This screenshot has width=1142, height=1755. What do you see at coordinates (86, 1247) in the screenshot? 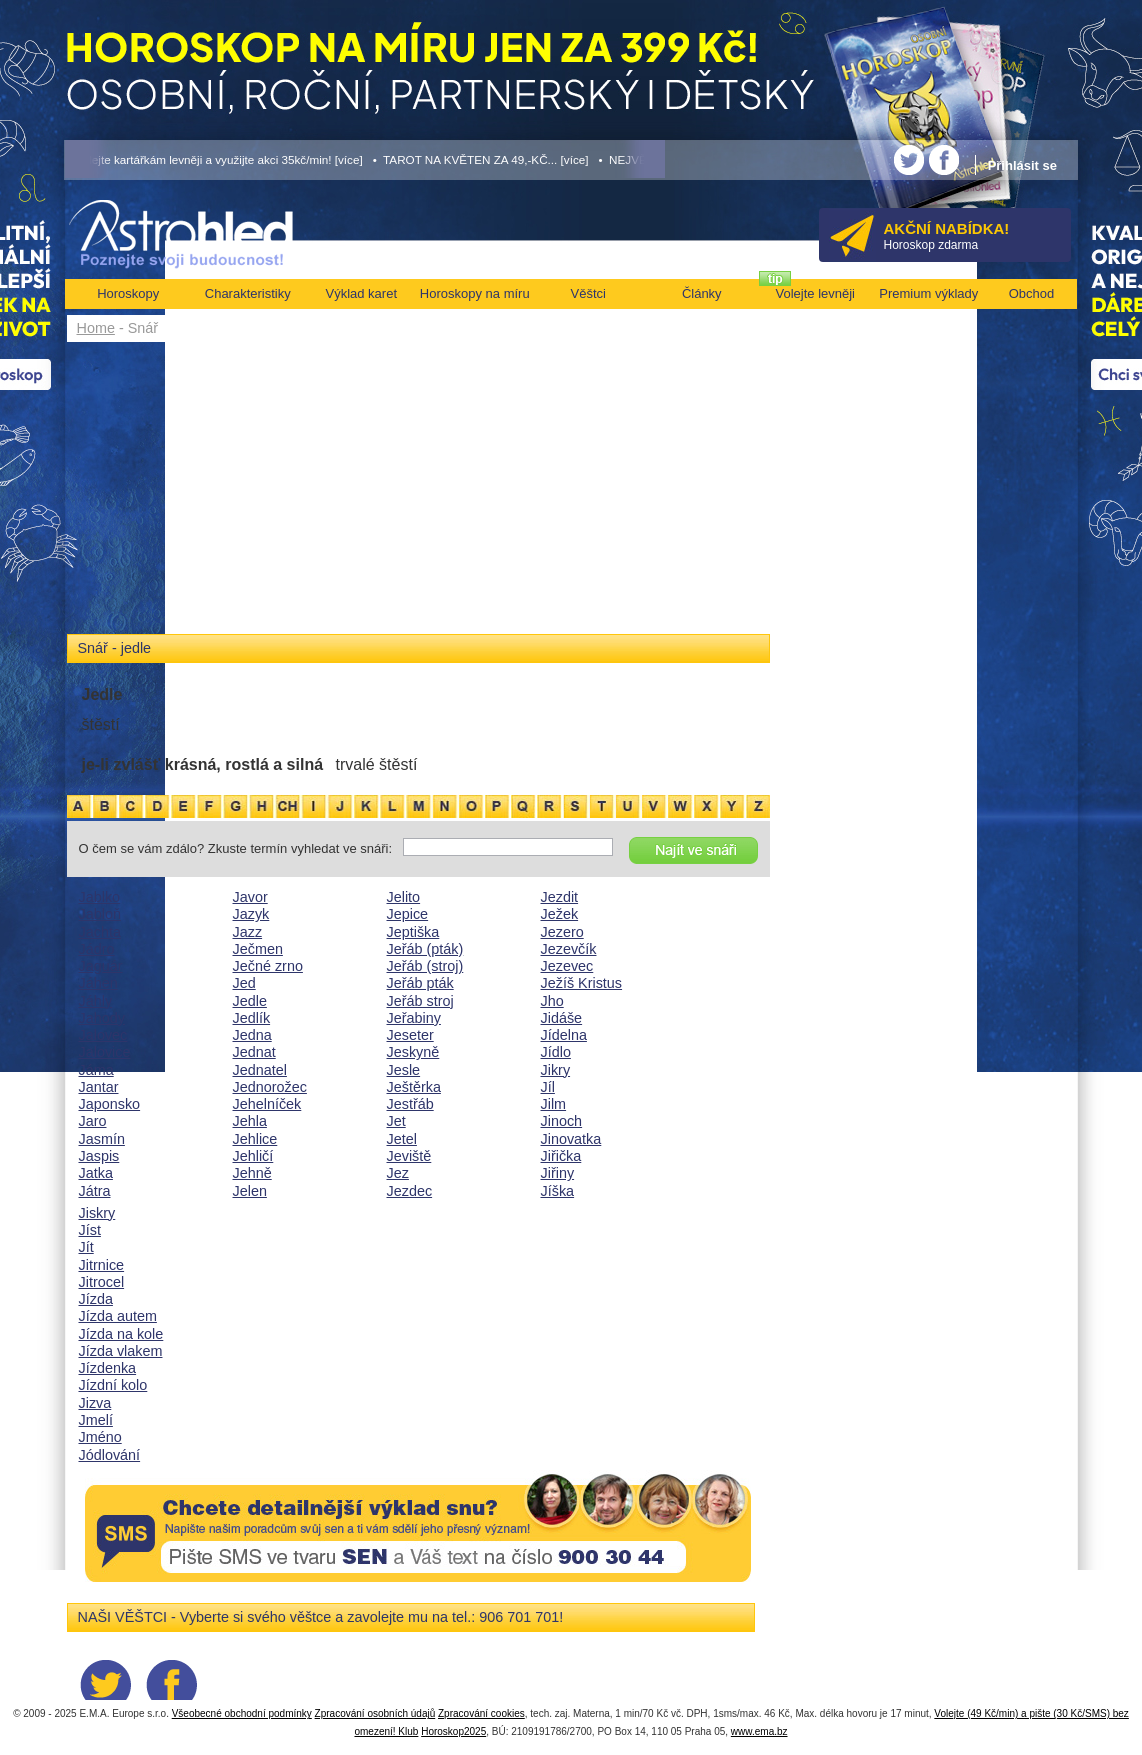
I see `Jít` at bounding box center [86, 1247].